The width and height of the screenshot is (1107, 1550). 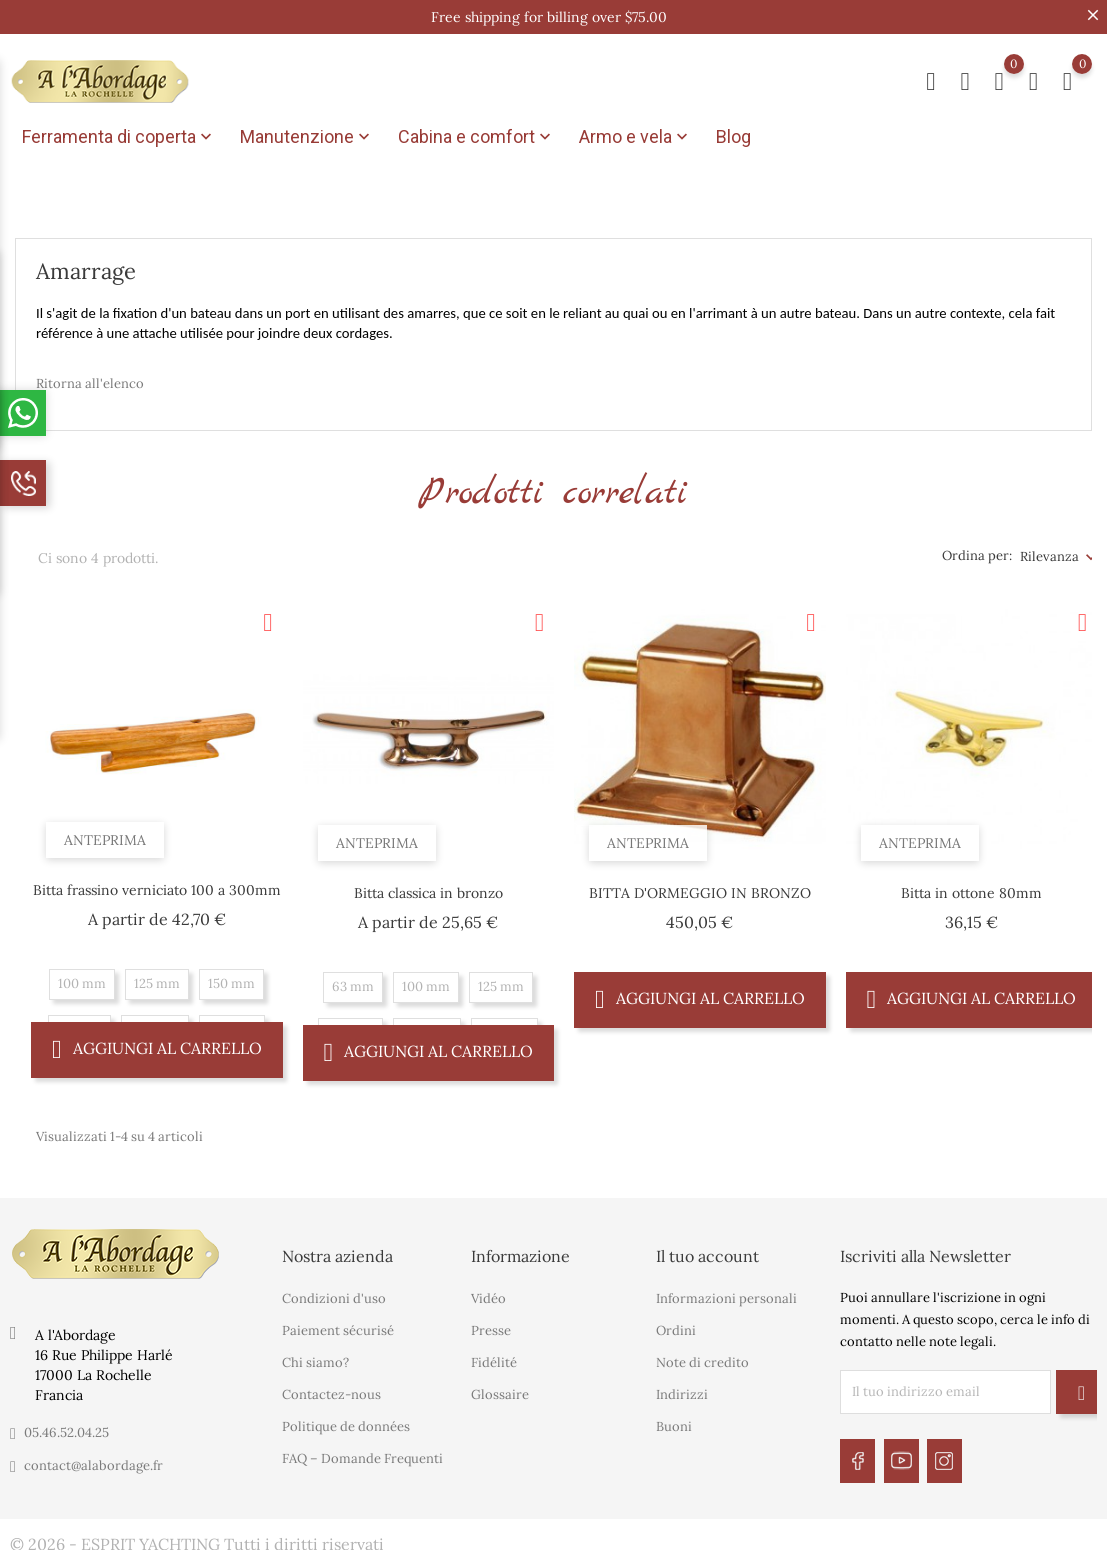 I want to click on Paiement sécurisé, so click(x=338, y=1326).